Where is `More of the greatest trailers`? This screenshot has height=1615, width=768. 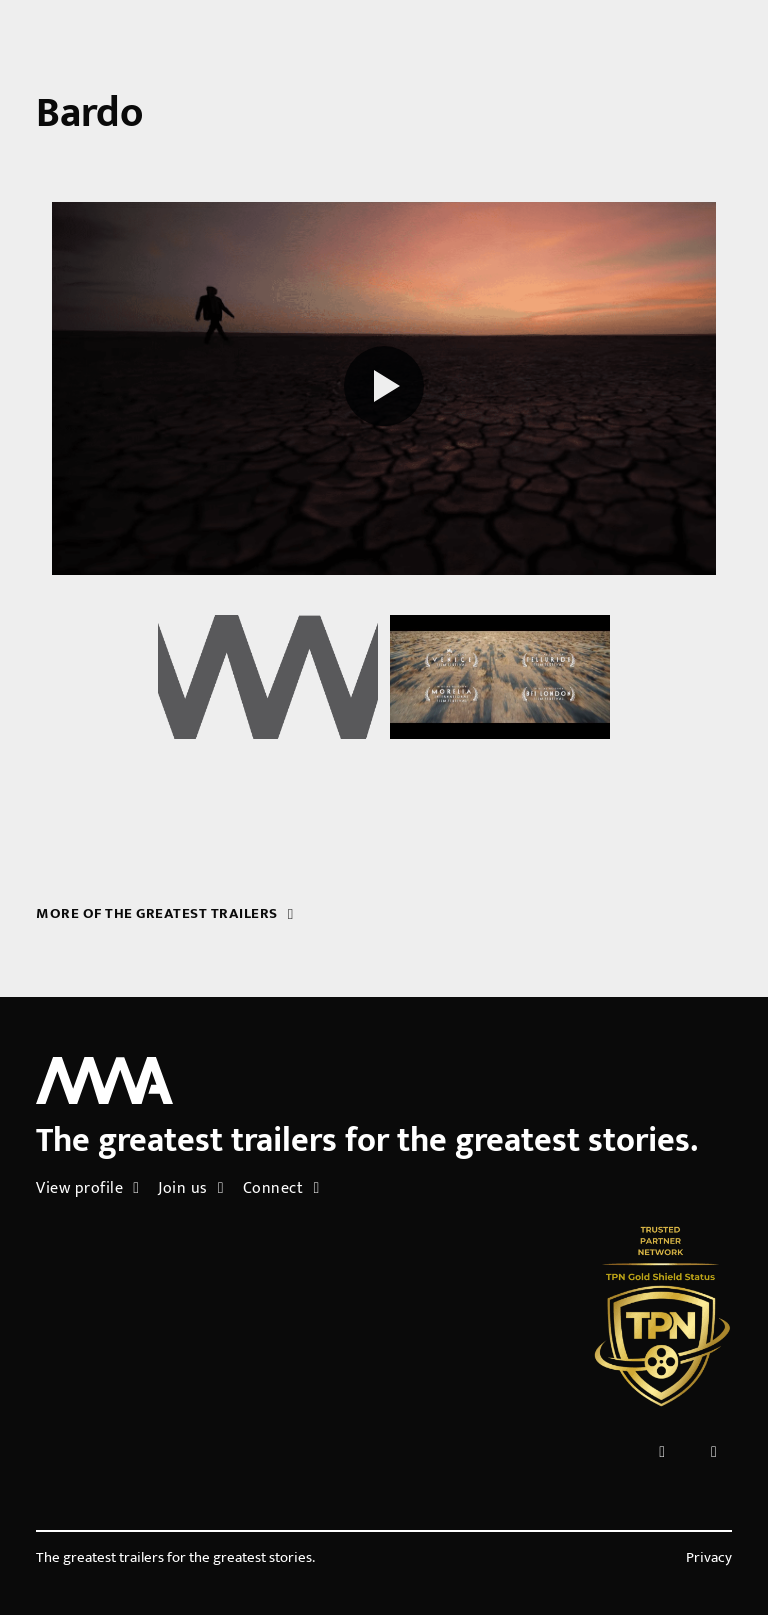
More of the greatest trailers is located at coordinates (164, 913).